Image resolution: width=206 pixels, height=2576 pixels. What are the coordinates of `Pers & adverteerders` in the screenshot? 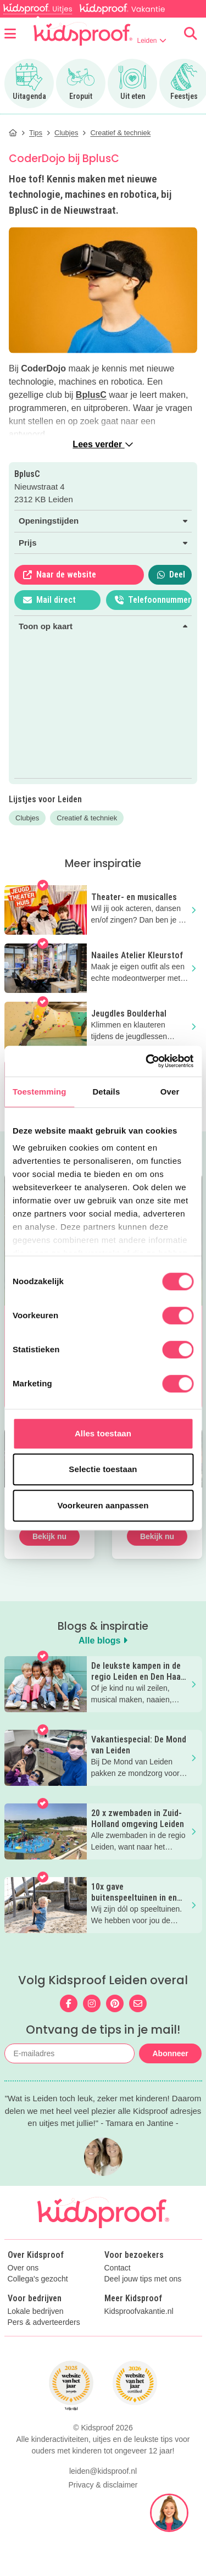 It's located at (44, 2322).